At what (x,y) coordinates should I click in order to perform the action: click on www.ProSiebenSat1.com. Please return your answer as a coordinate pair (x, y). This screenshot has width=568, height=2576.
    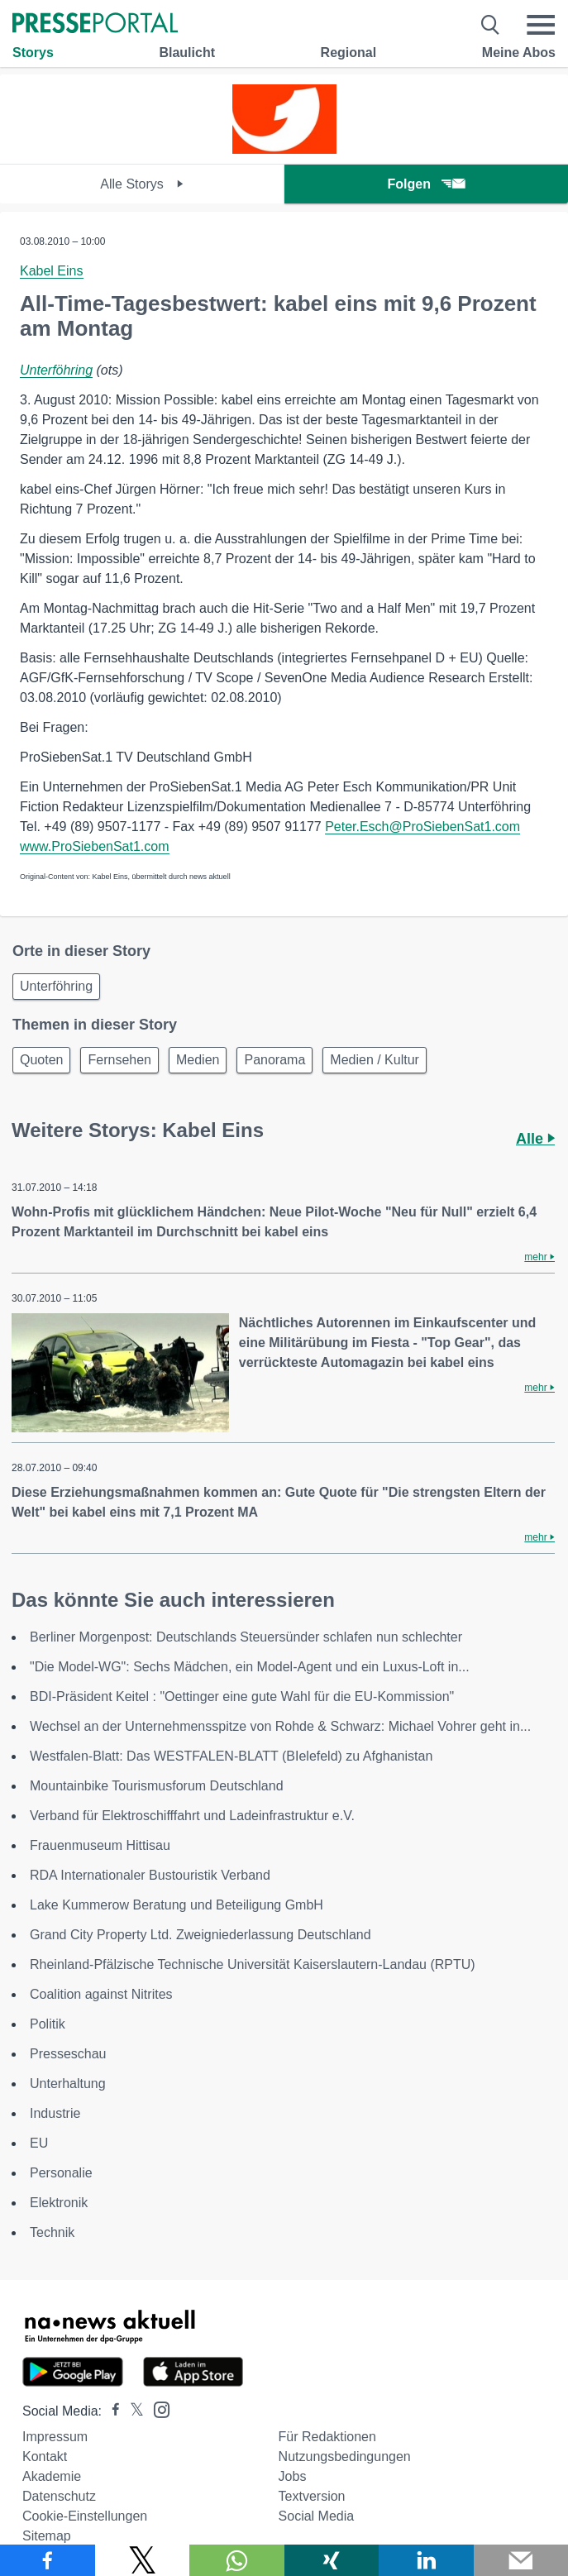
    Looking at the image, I should click on (94, 846).